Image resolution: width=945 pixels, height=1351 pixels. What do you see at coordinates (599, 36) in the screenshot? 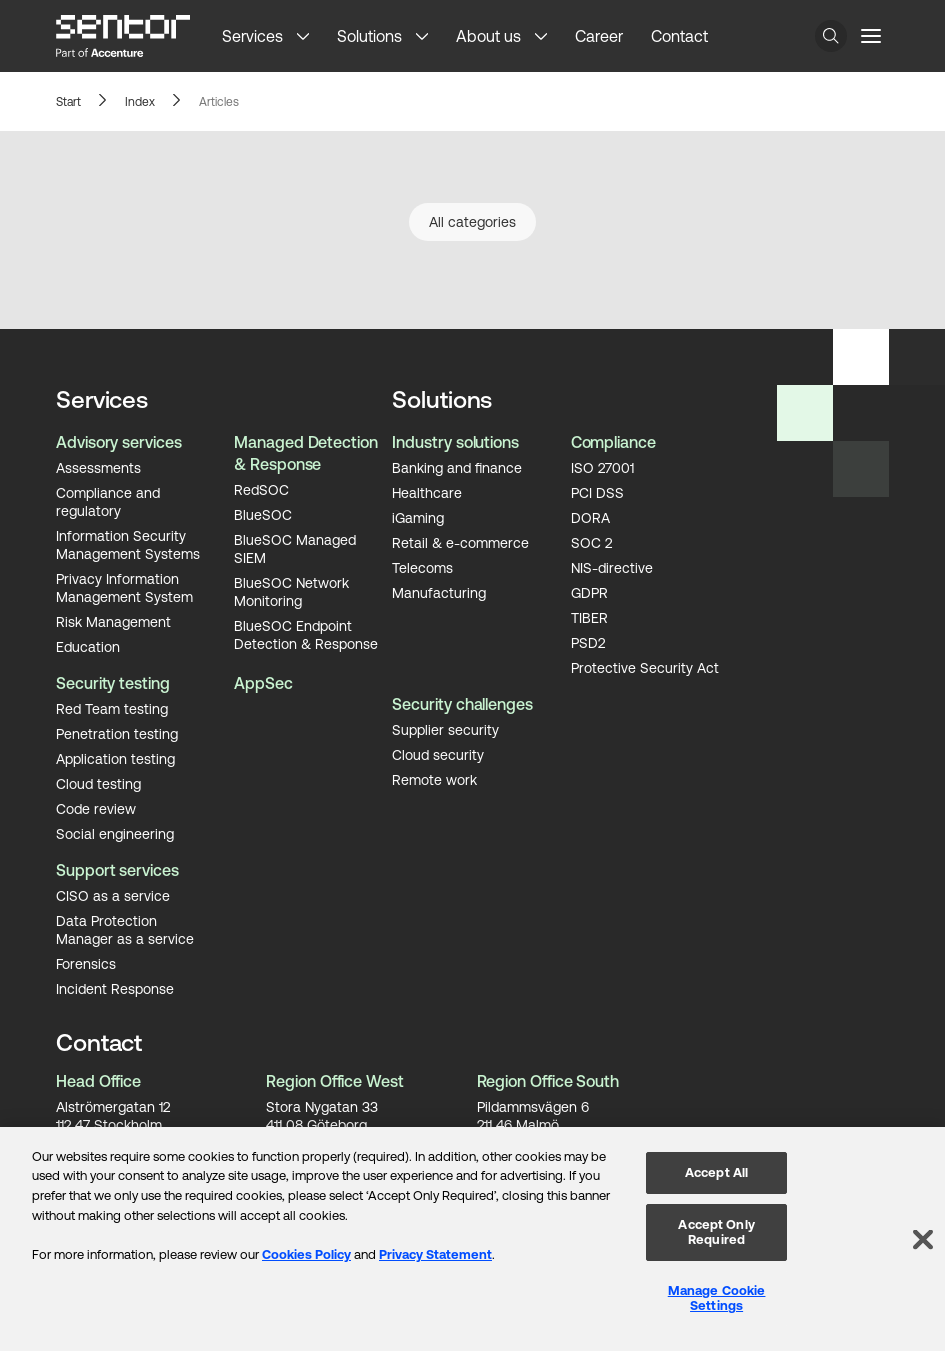
I see `Career` at bounding box center [599, 36].